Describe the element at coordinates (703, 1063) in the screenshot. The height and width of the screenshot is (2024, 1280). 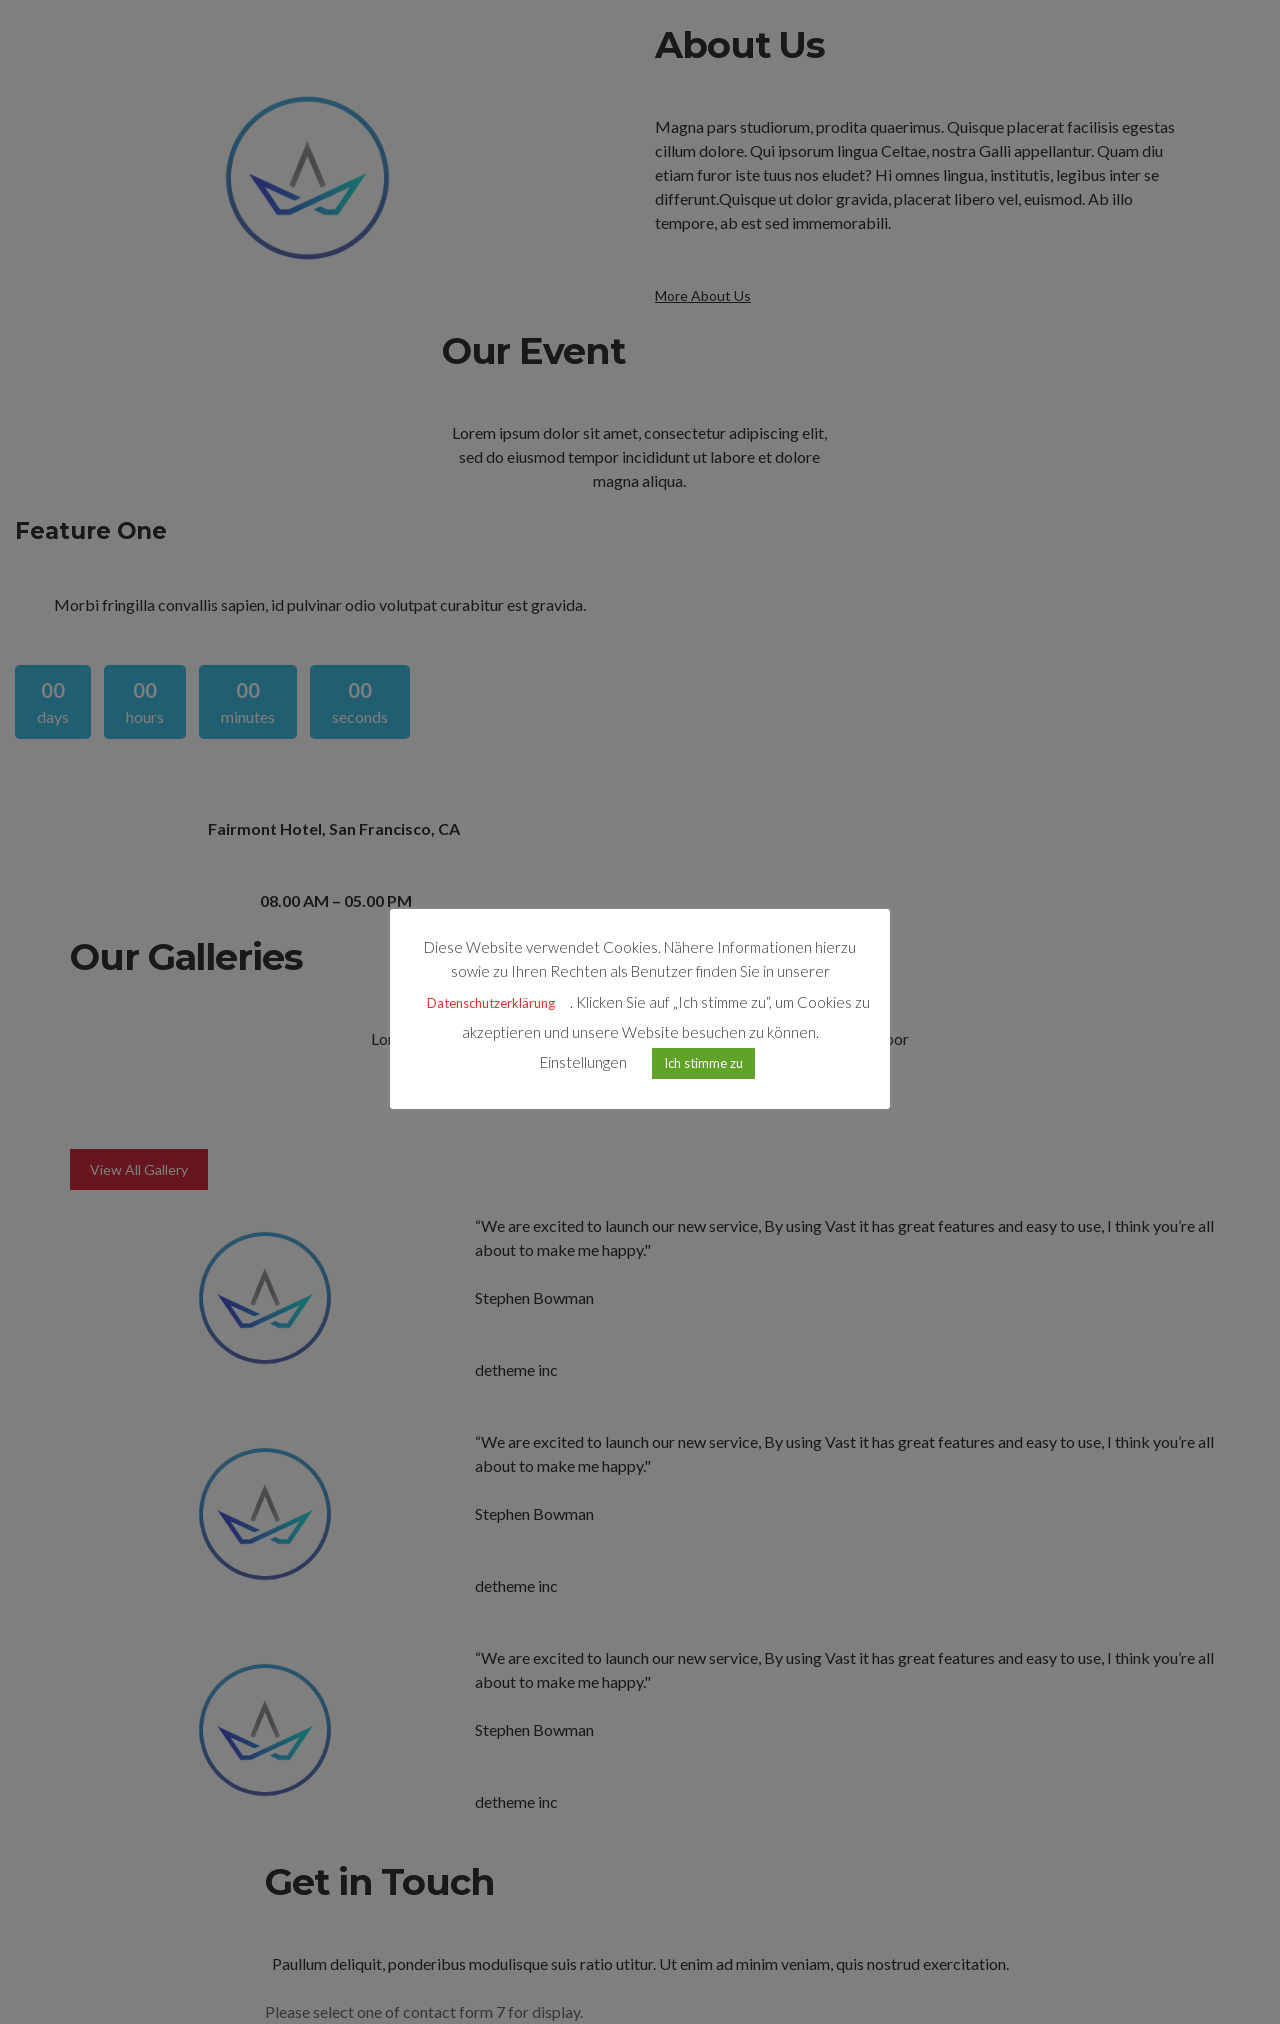
I see `Ich stimme zu [button]` at that location.